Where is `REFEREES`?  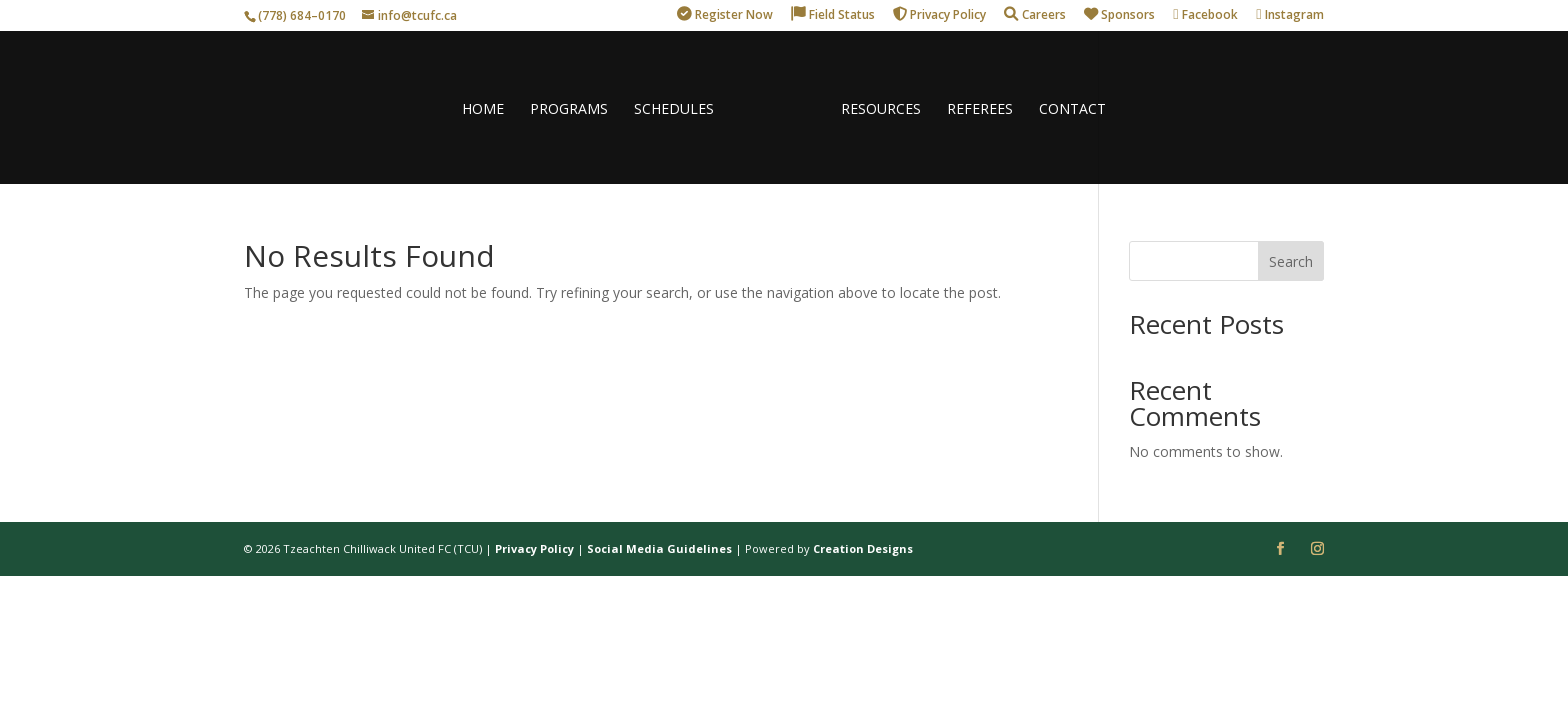 REFEREES is located at coordinates (980, 110).